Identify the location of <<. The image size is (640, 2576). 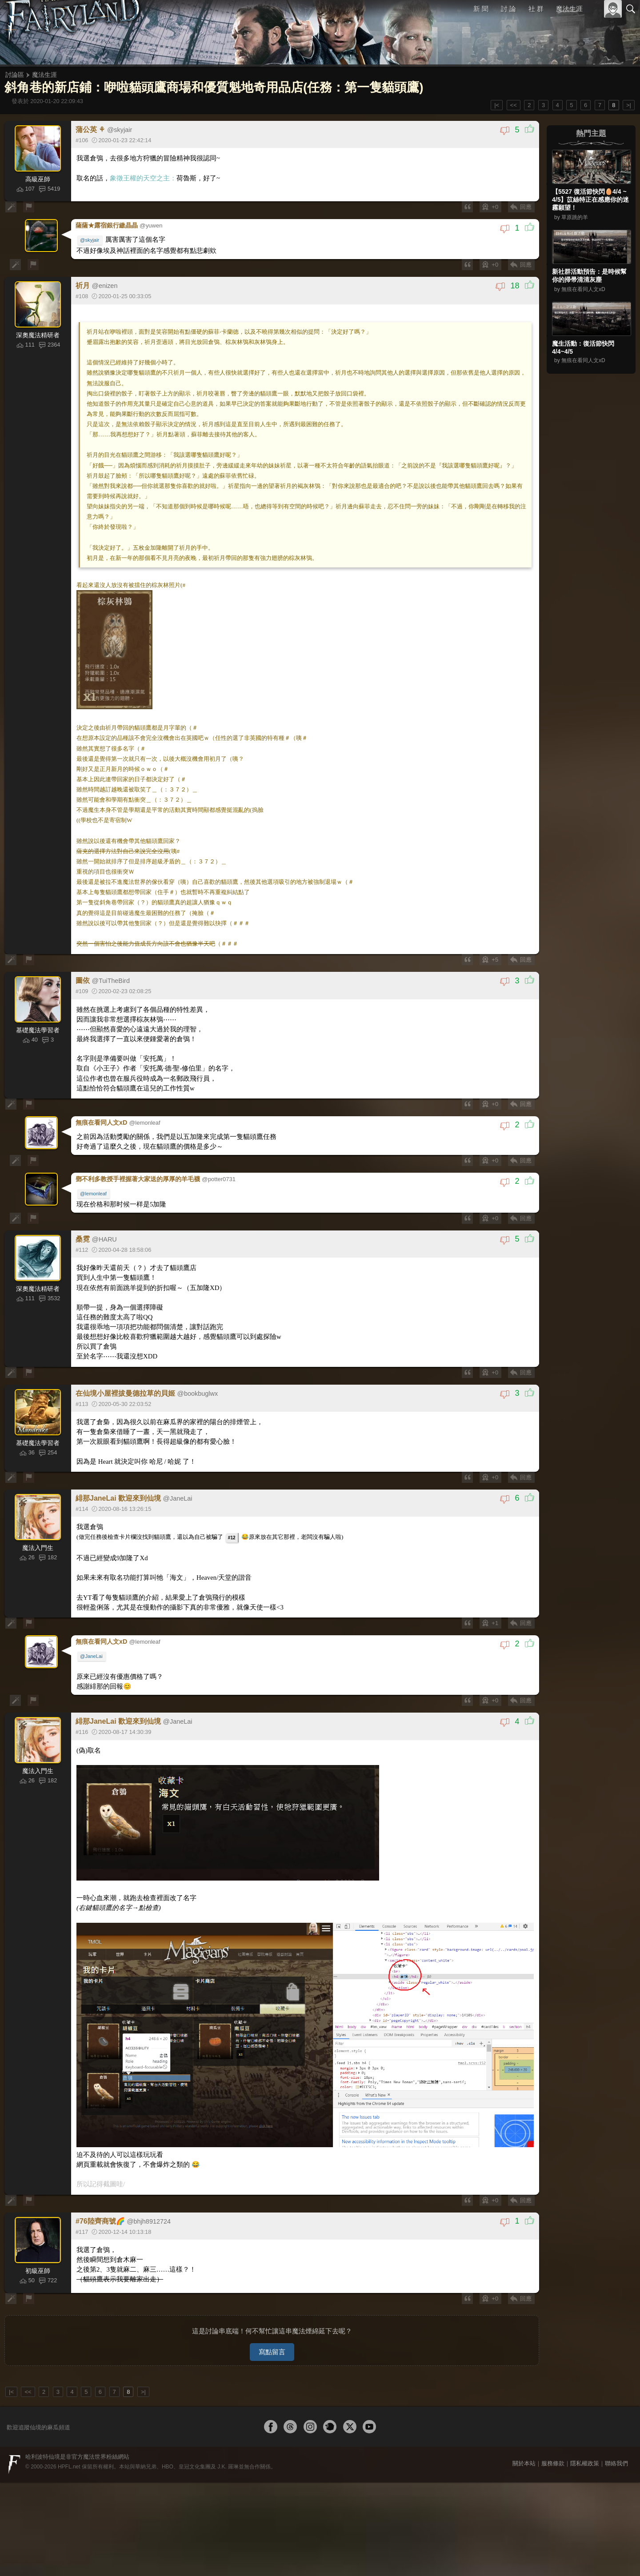
(513, 105).